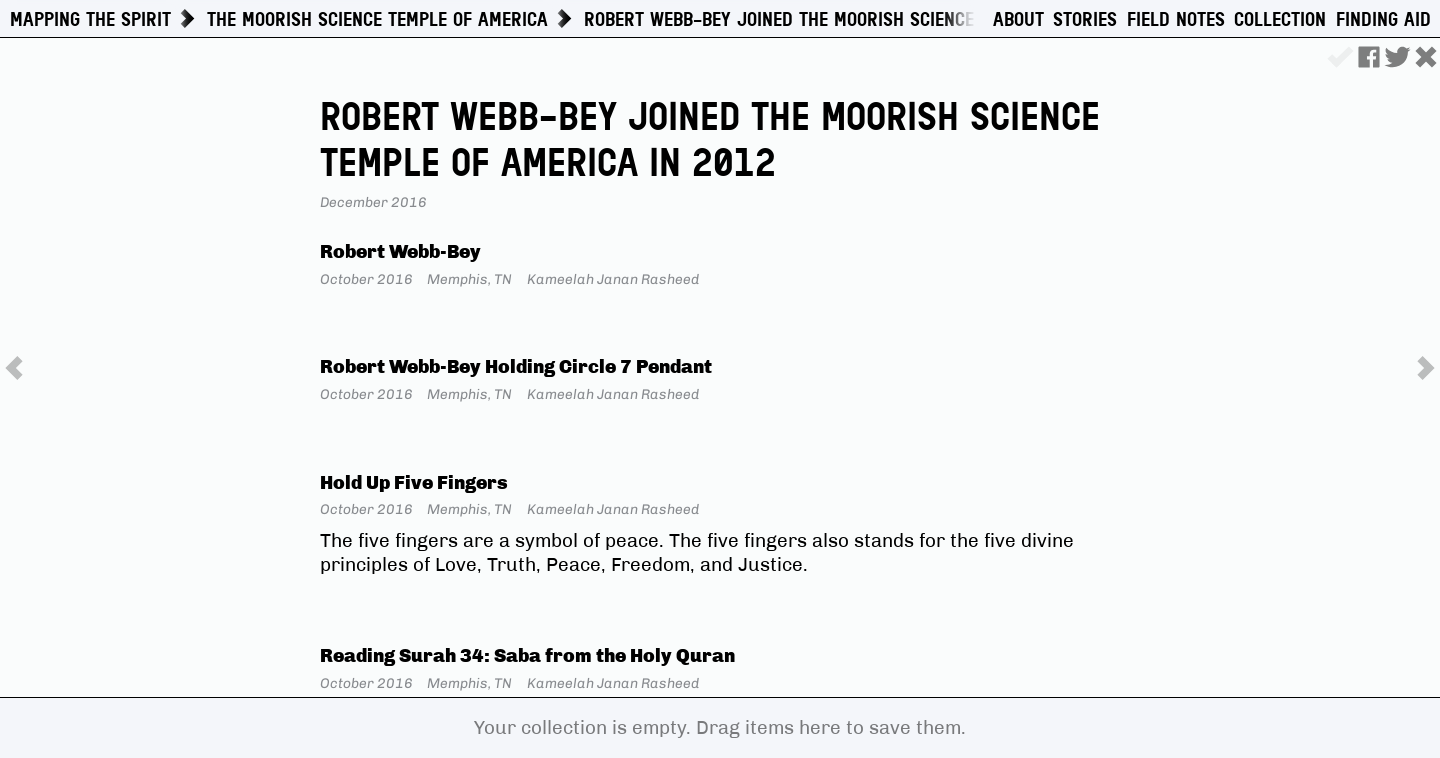  What do you see at coordinates (1383, 20) in the screenshot?
I see `Finding Aid` at bounding box center [1383, 20].